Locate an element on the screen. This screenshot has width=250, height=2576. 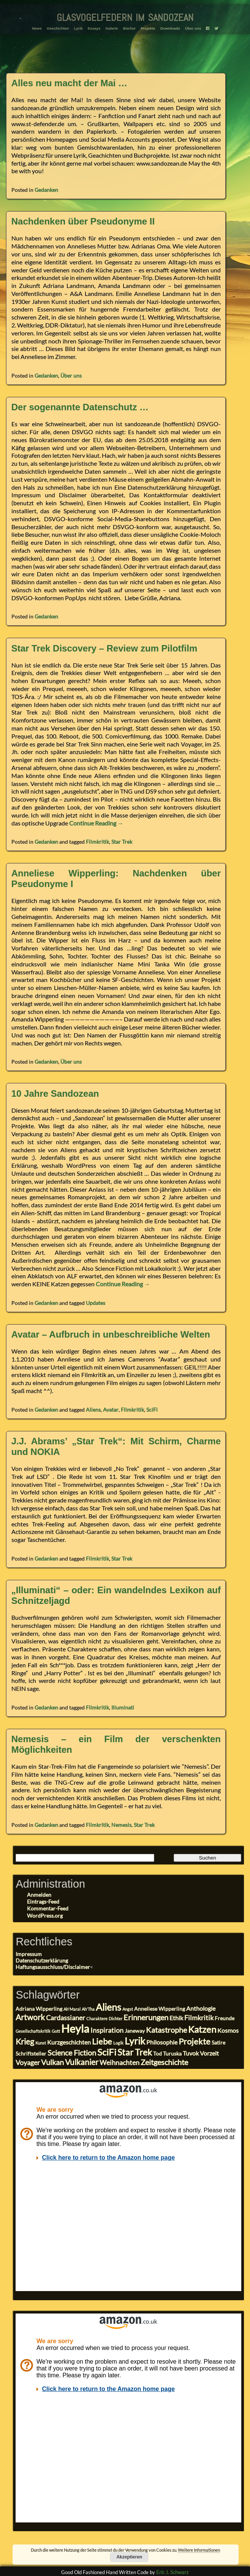
Heyla [Heyla (17 Einträge)] is located at coordinates (75, 2028).